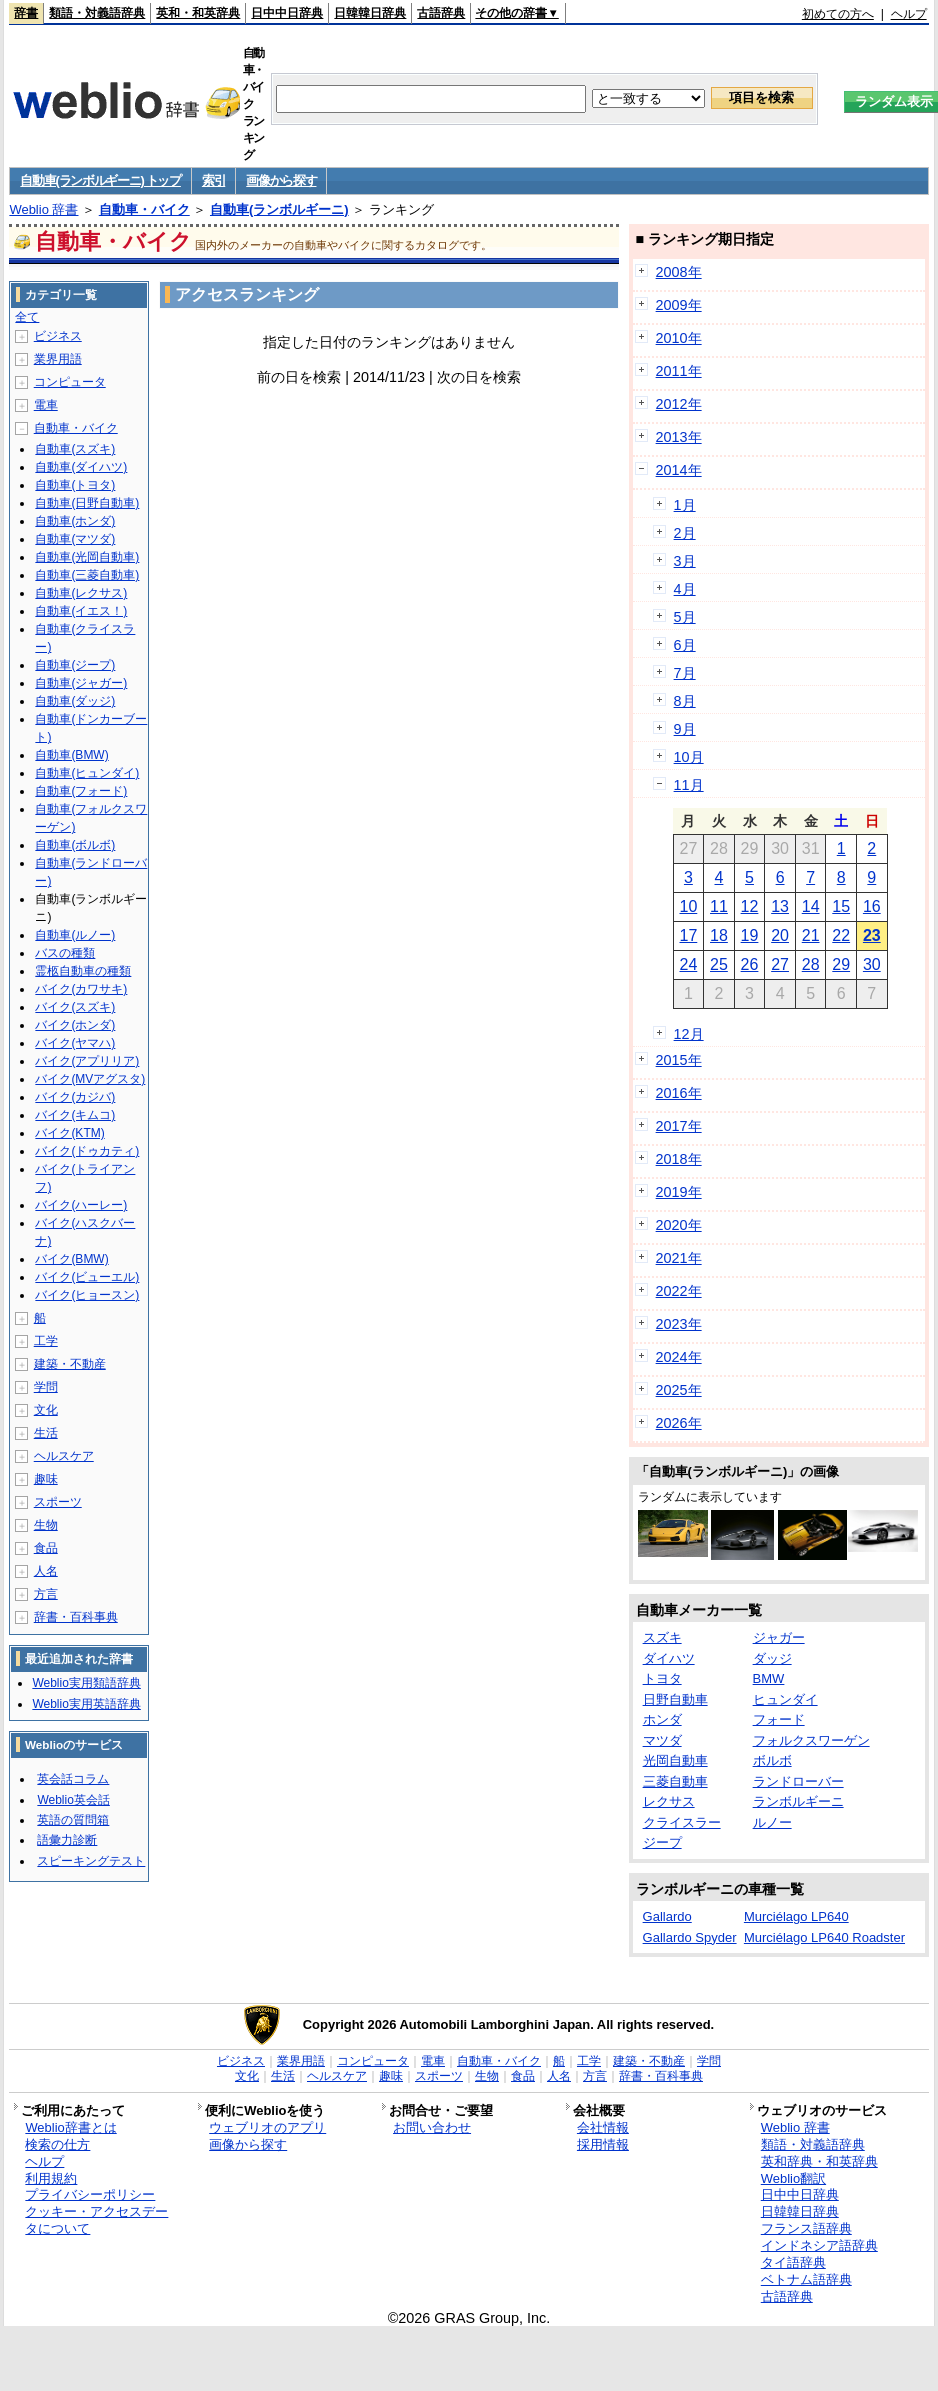 This screenshot has height=2391, width=938. I want to click on 9月, so click(685, 729).